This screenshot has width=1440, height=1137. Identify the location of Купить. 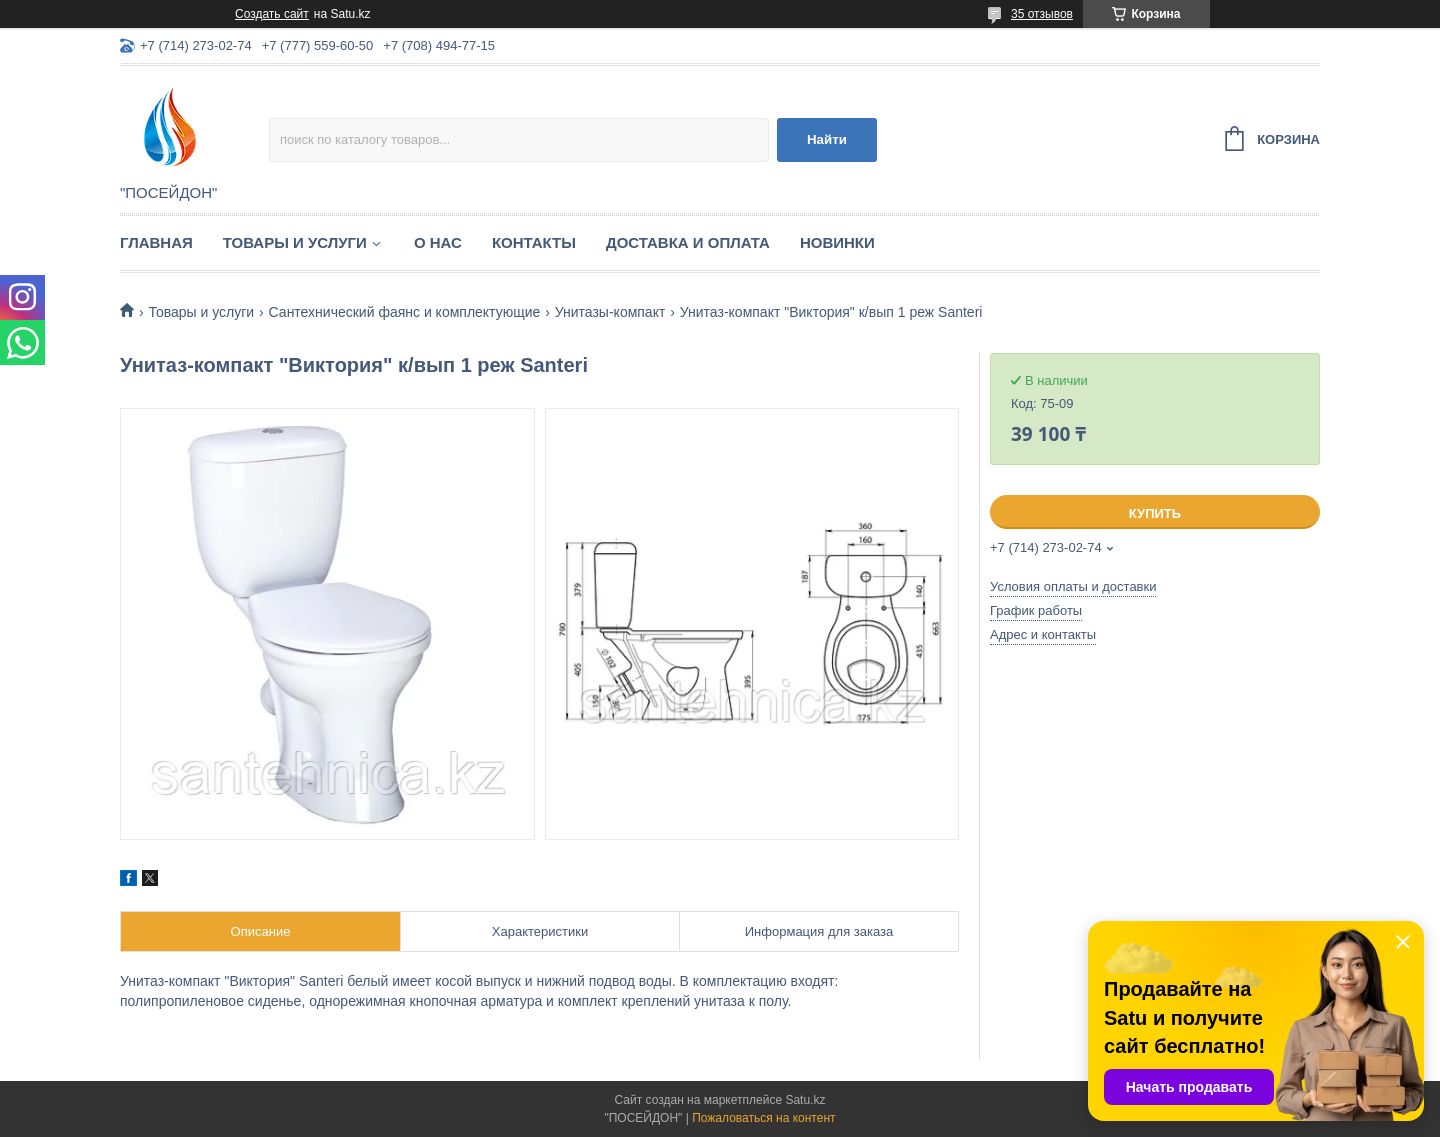
(1155, 513).